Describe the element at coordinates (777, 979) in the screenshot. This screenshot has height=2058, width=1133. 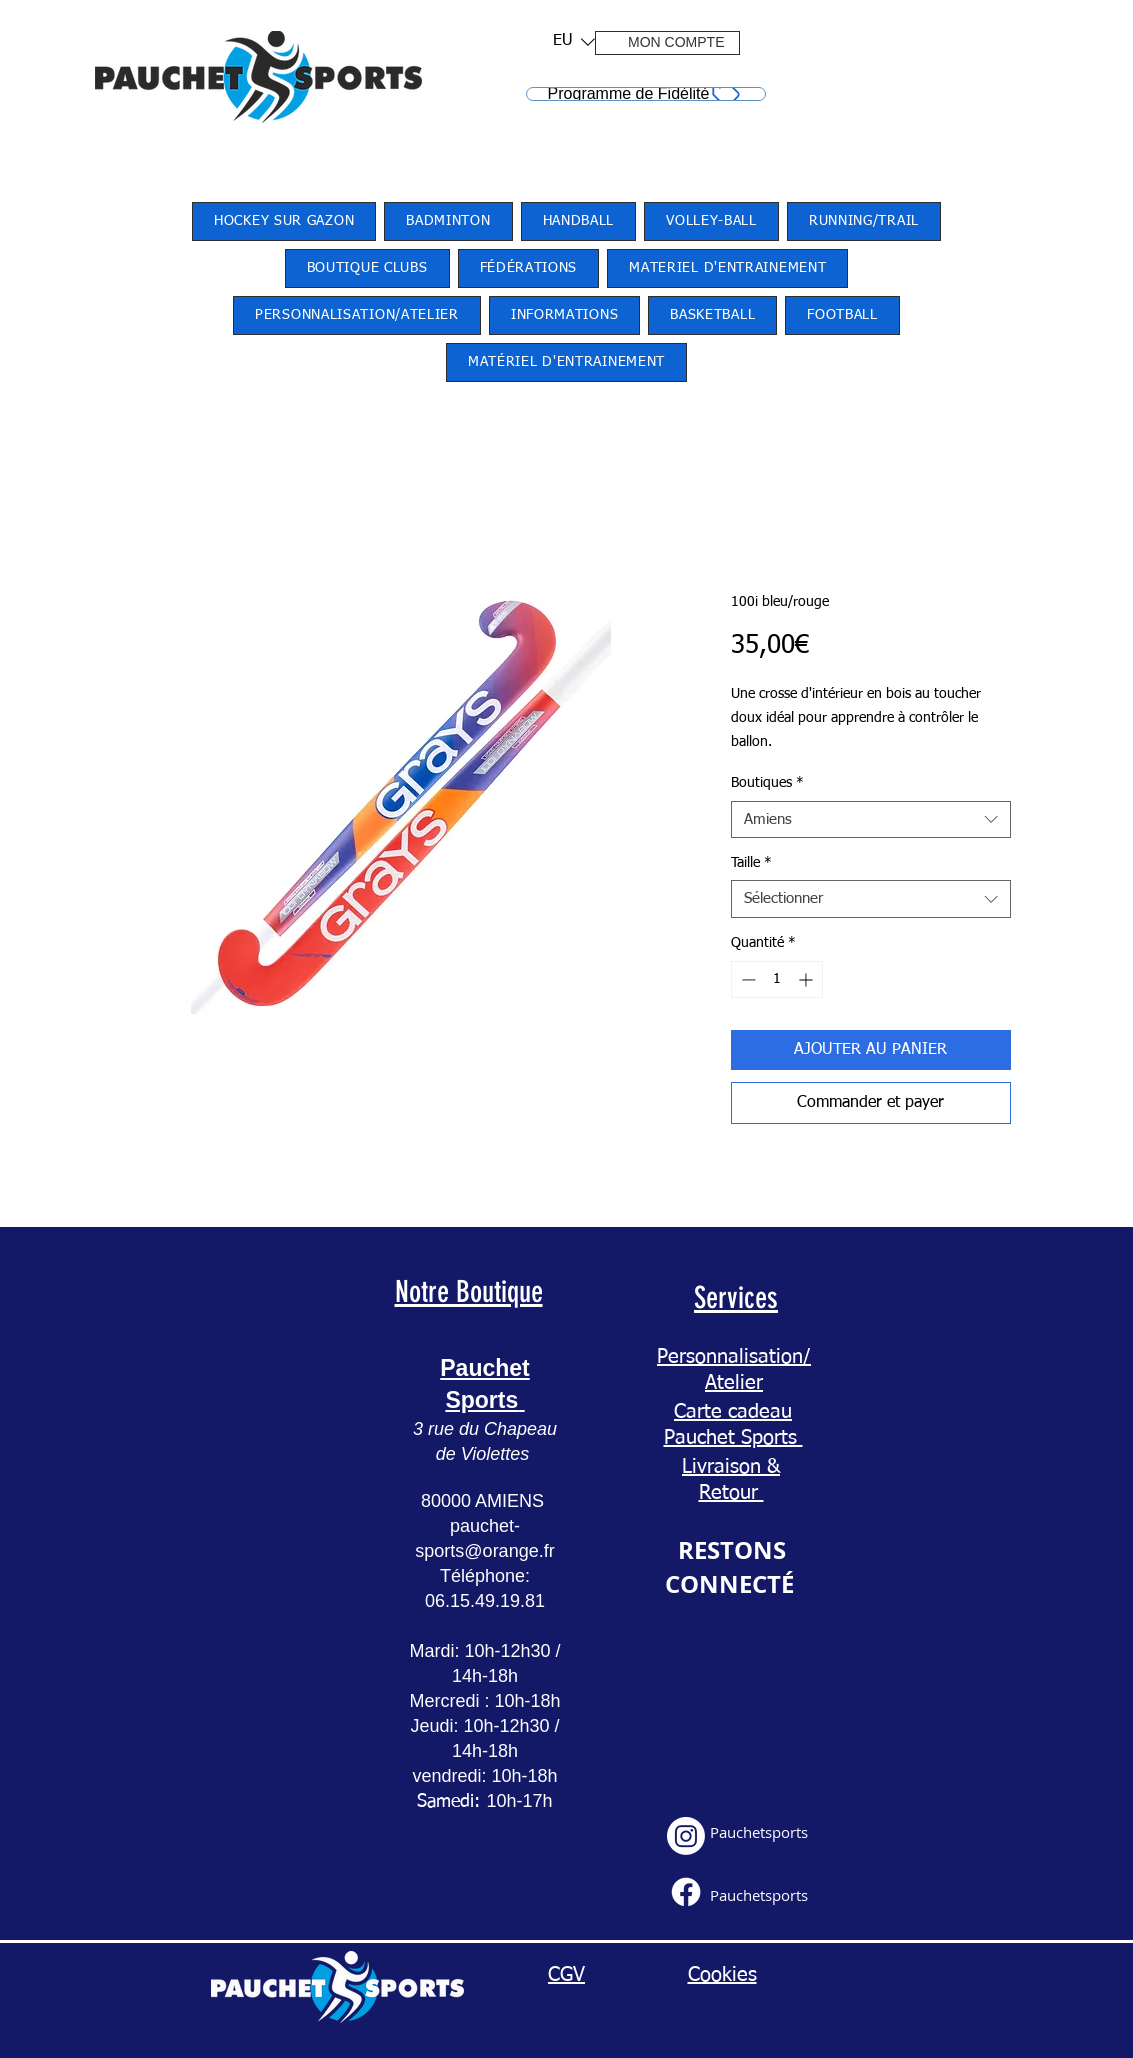
I see `[spinbutton]` at that location.